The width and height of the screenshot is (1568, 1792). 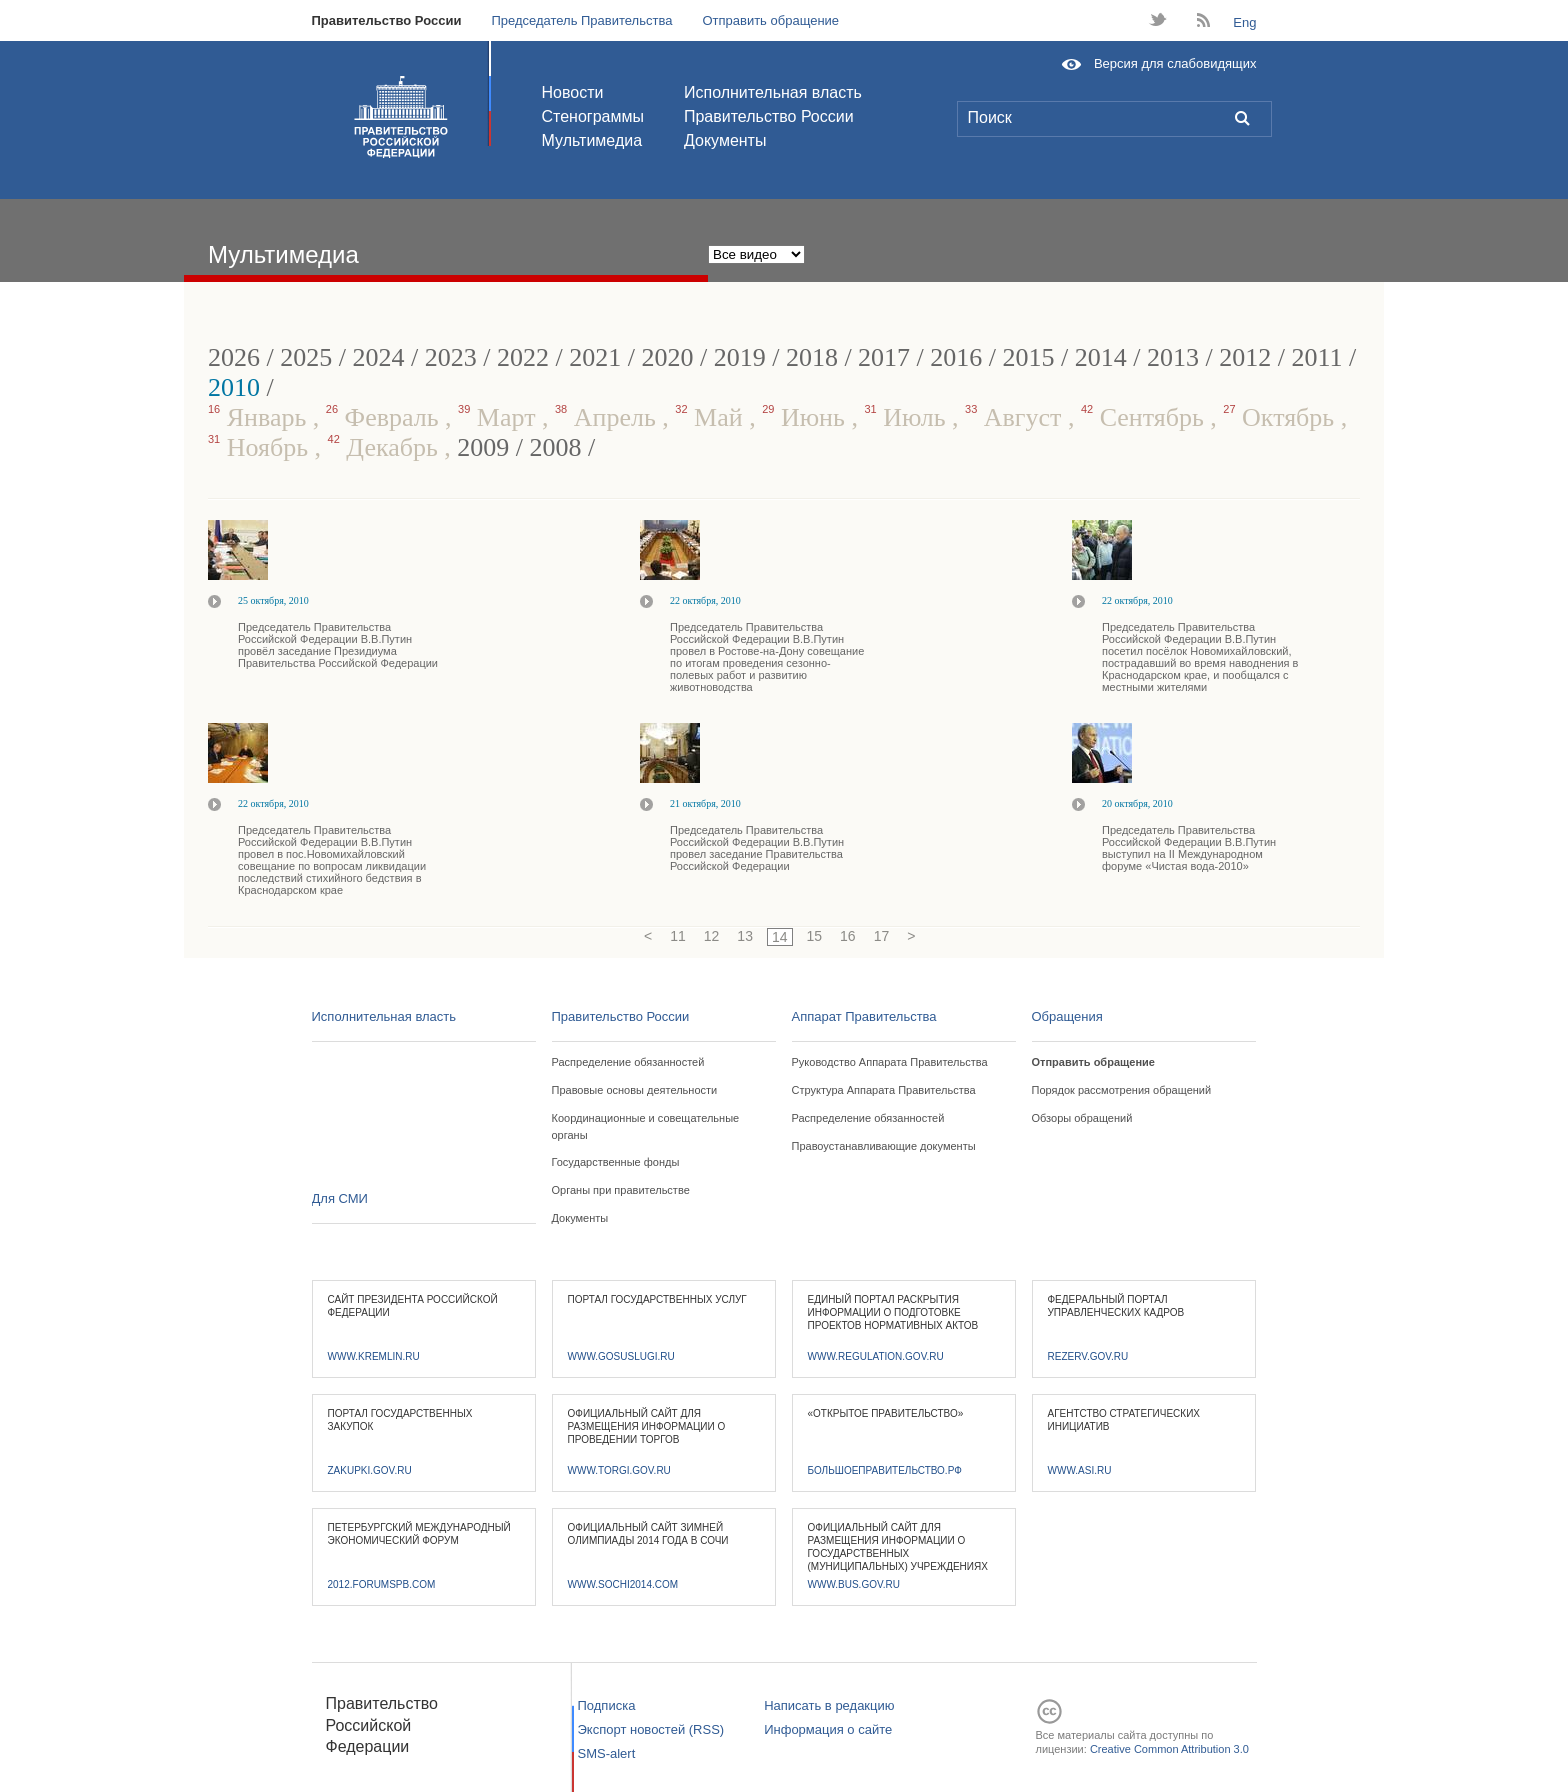 I want to click on Правительство России, so click(x=387, y=20).